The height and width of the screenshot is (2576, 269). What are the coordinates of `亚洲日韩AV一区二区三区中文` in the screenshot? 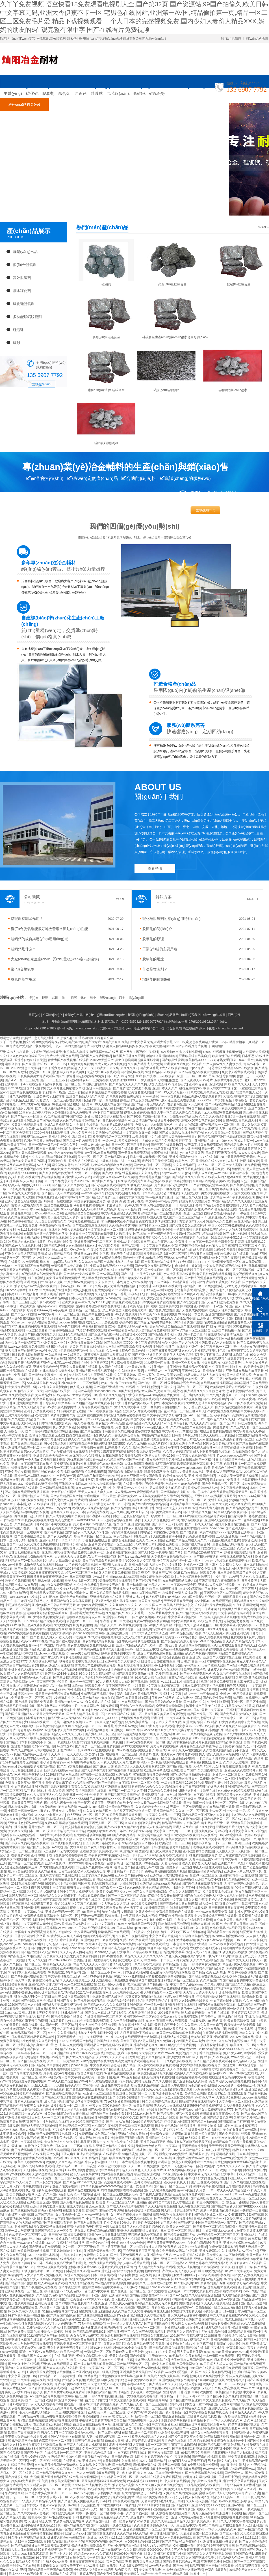 It's located at (137, 1649).